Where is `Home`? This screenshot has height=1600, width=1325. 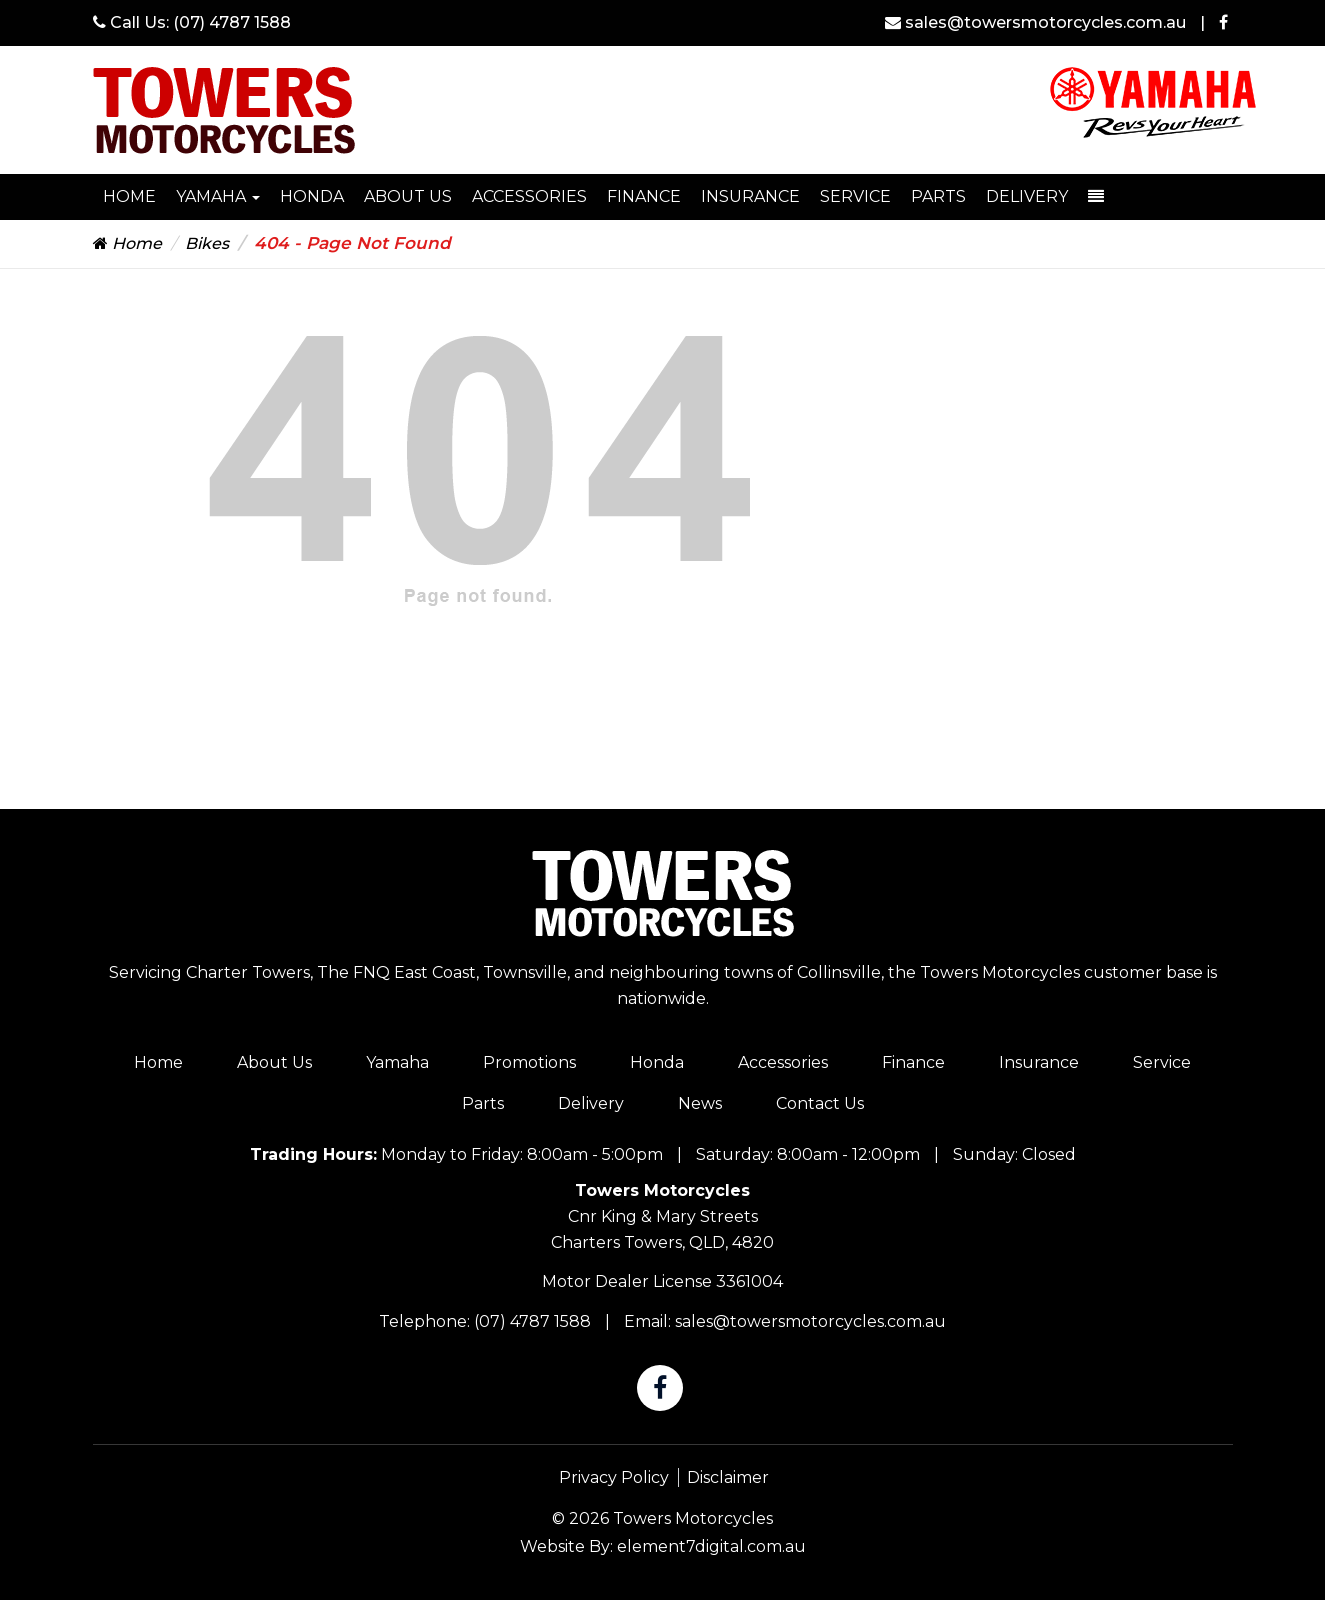
Home is located at coordinates (129, 196).